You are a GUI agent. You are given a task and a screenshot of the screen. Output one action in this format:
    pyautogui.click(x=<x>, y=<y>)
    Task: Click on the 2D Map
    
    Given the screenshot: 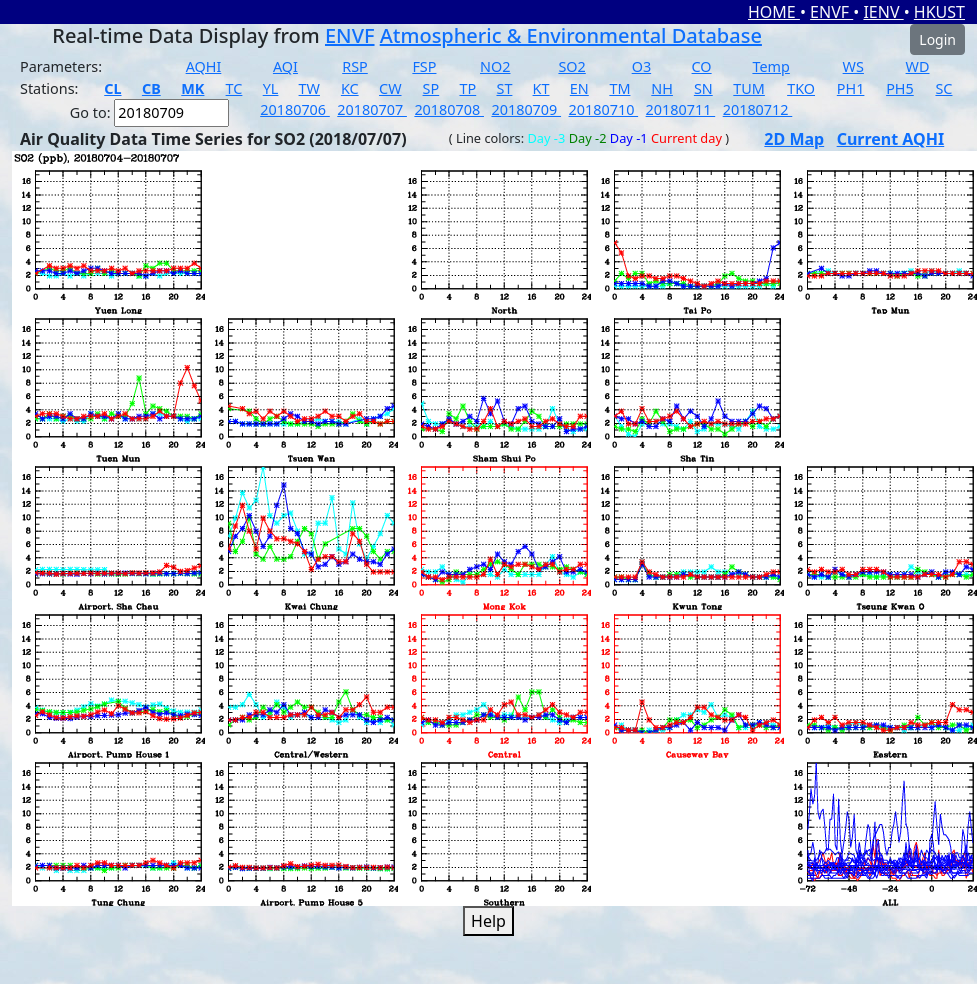 What is the action you would take?
    pyautogui.click(x=794, y=139)
    